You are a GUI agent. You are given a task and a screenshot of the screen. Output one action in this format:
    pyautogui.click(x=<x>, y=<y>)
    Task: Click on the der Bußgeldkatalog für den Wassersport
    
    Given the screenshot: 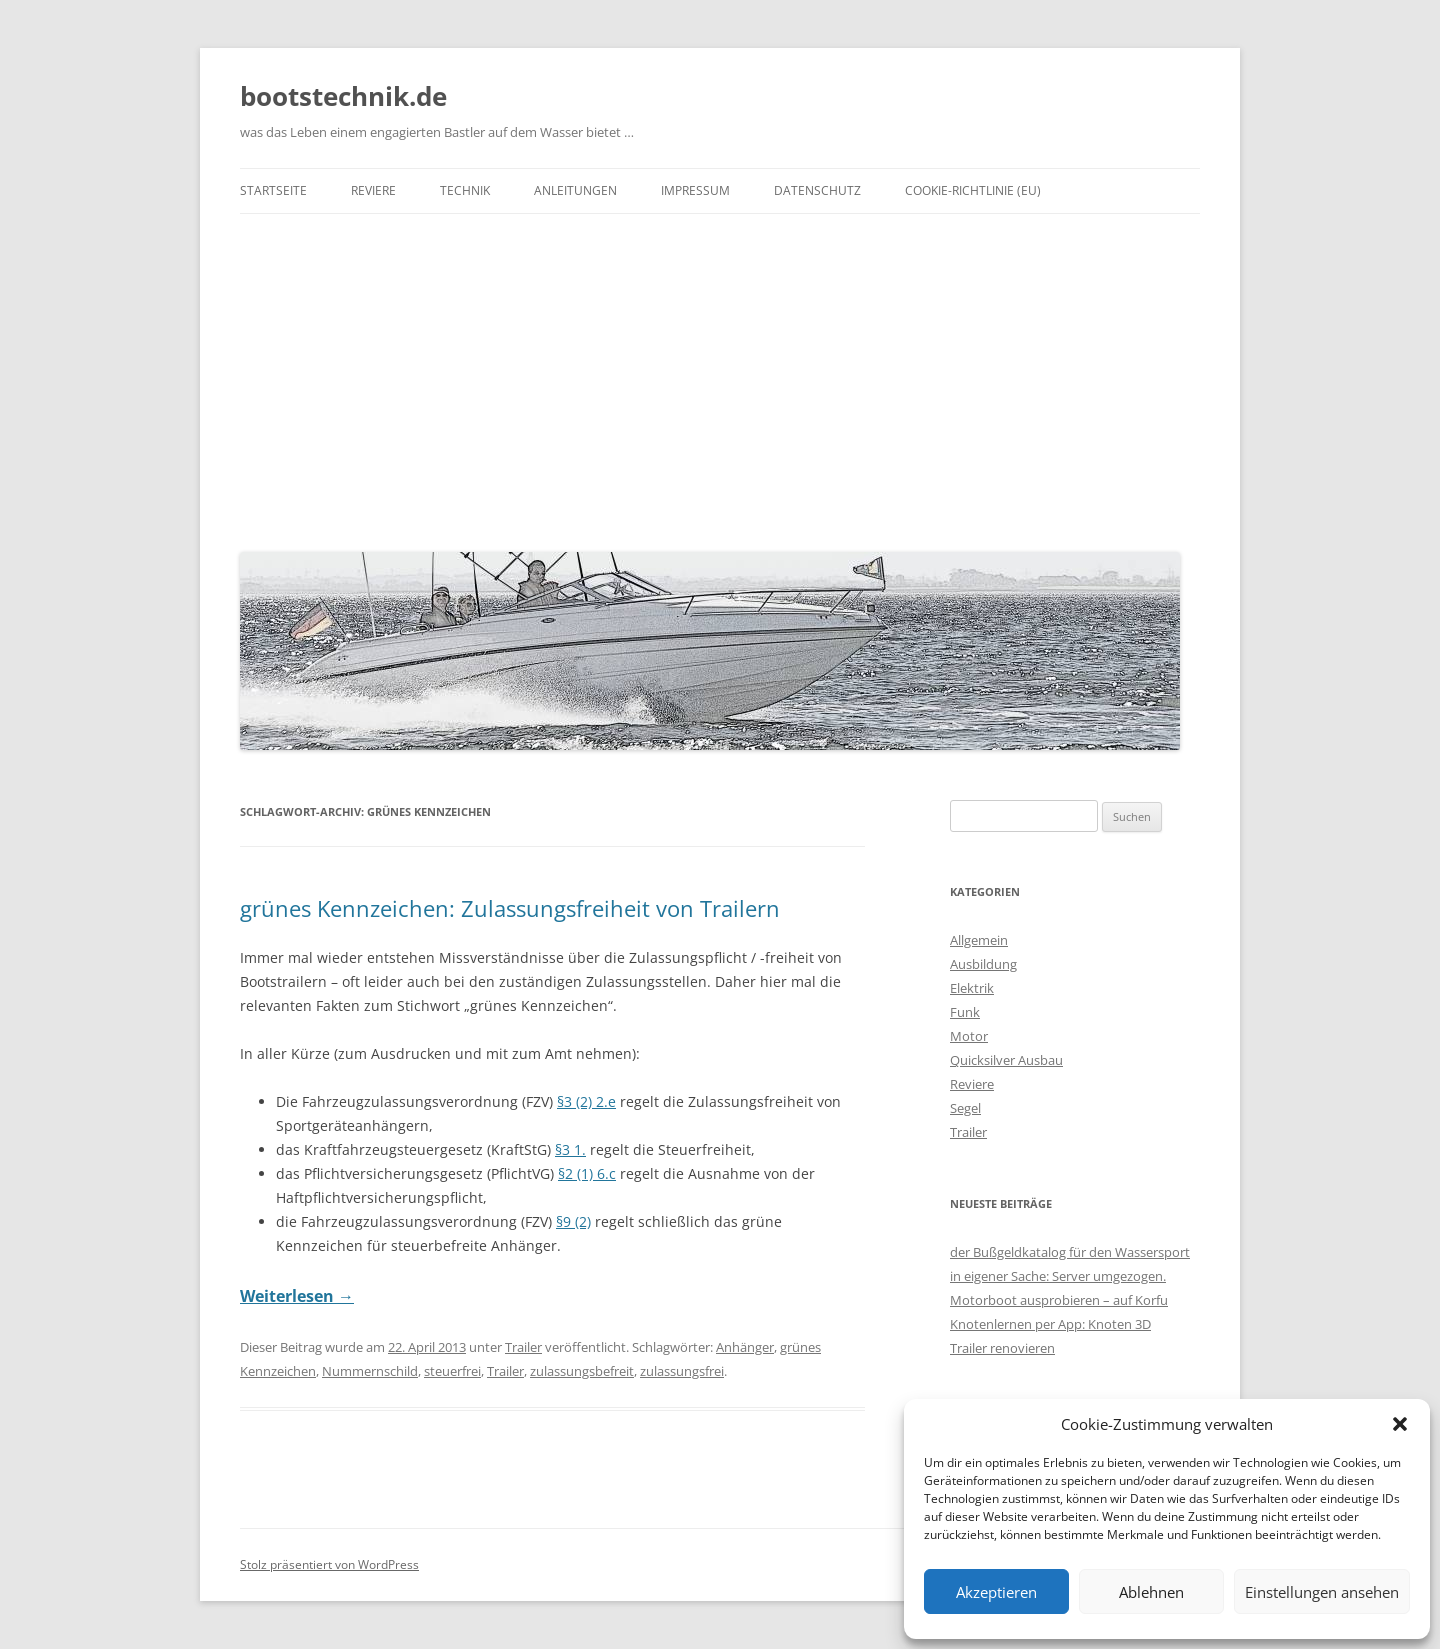 What is the action you would take?
    pyautogui.click(x=1070, y=1252)
    